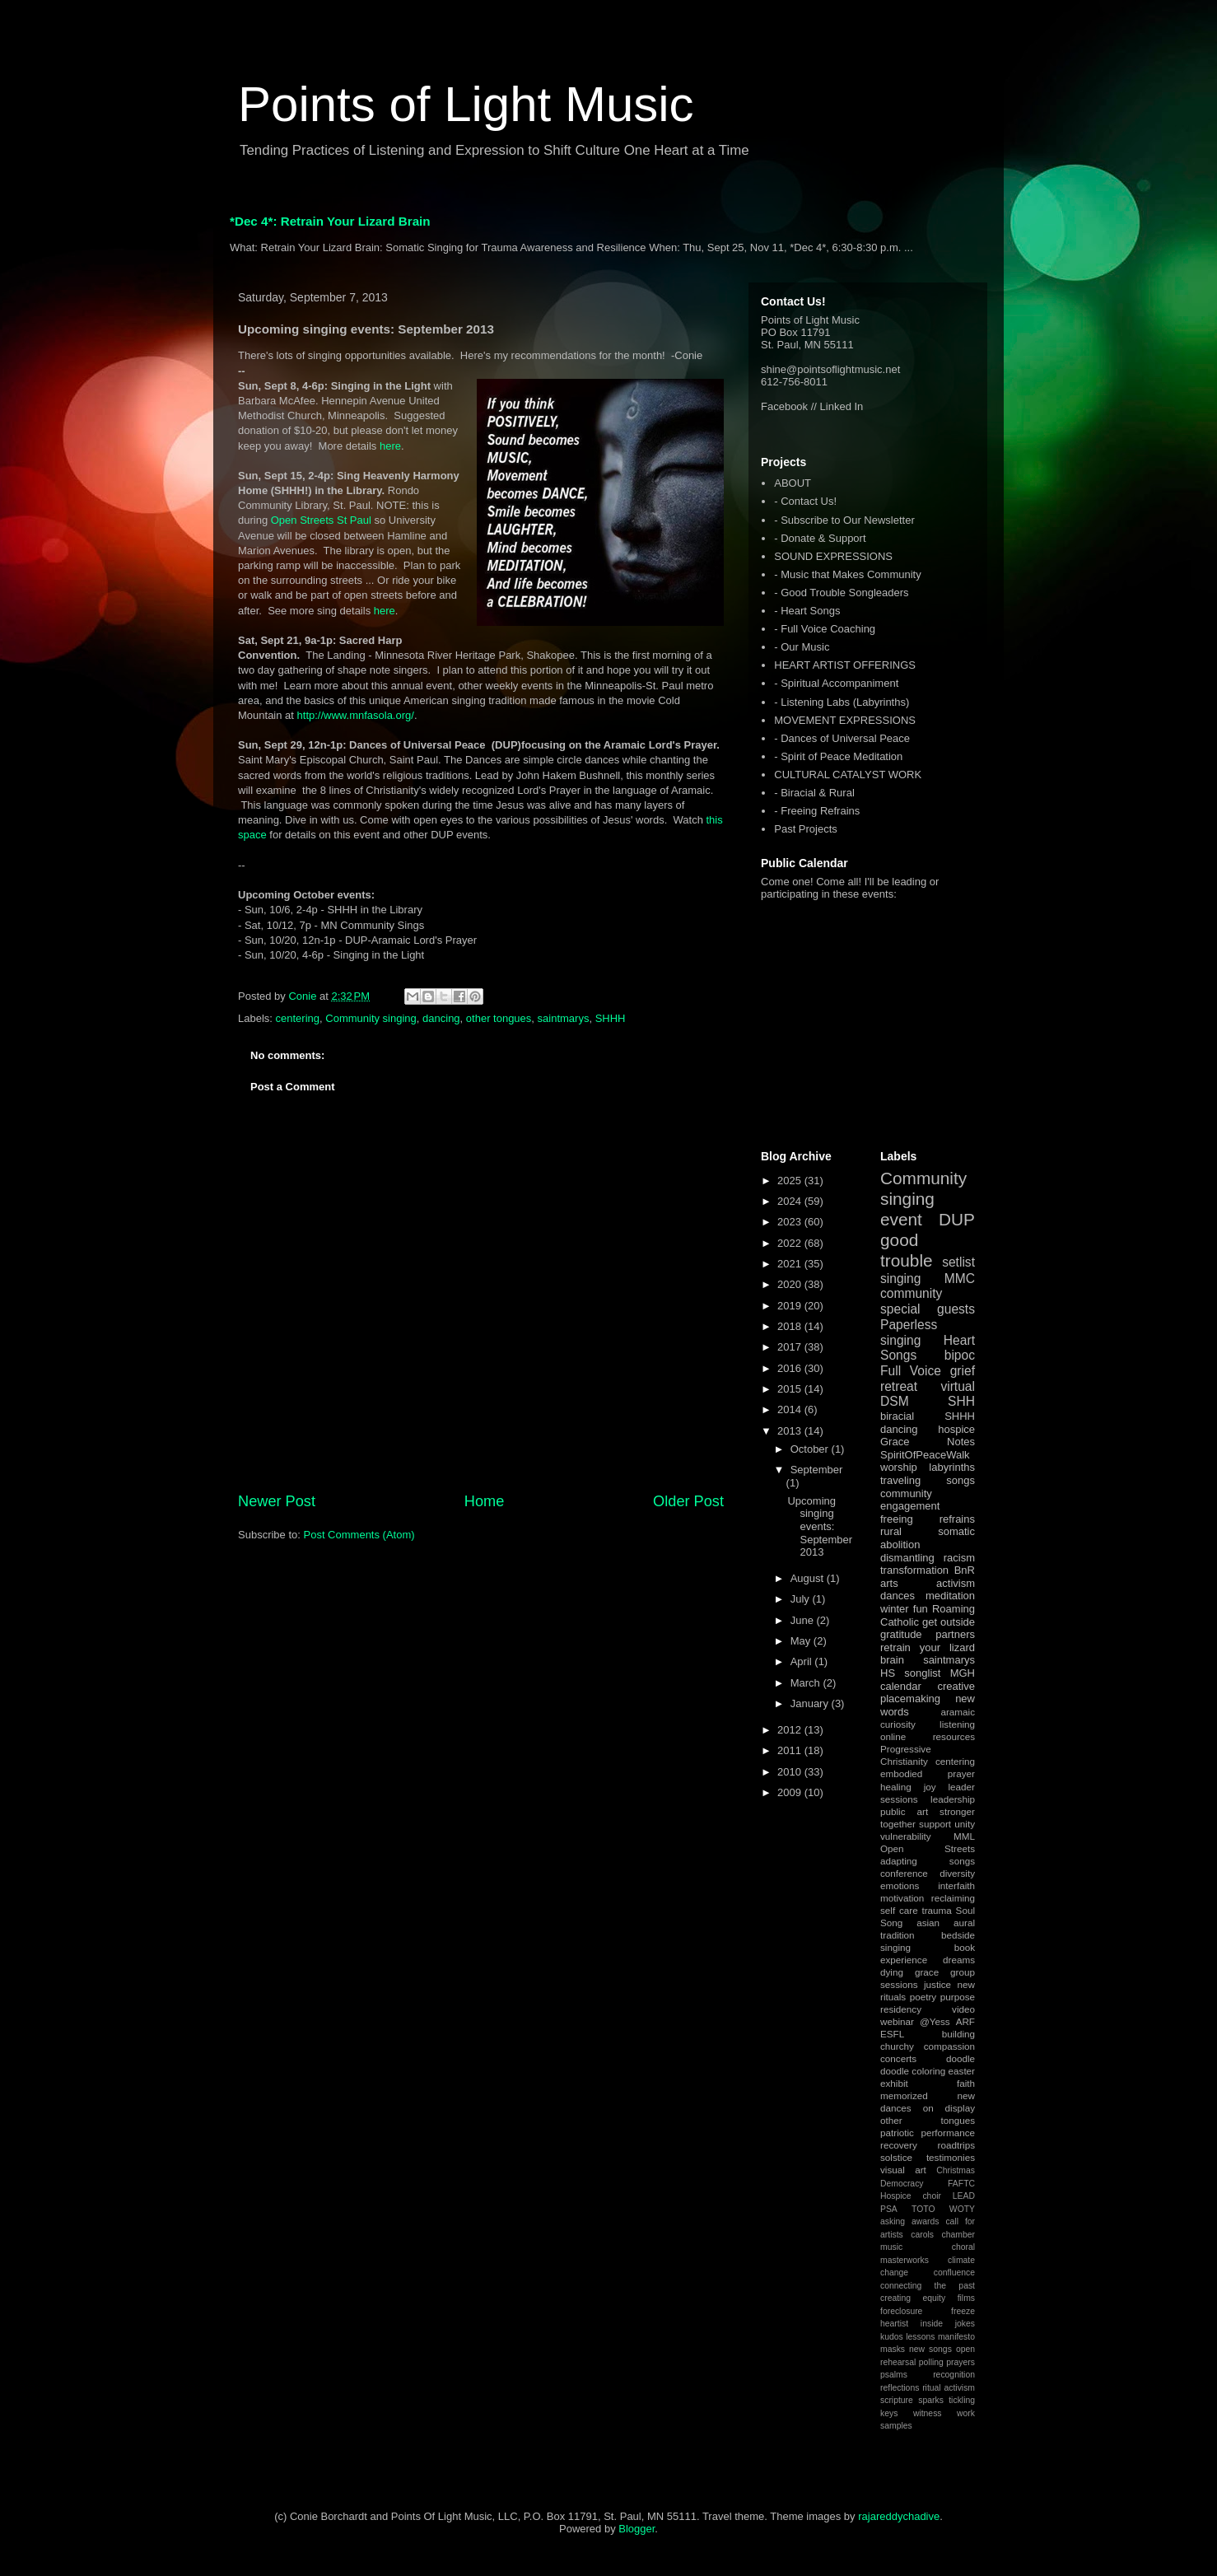 The height and width of the screenshot is (2576, 1217). Describe the element at coordinates (910, 1673) in the screenshot. I see `HS songlist` at that location.